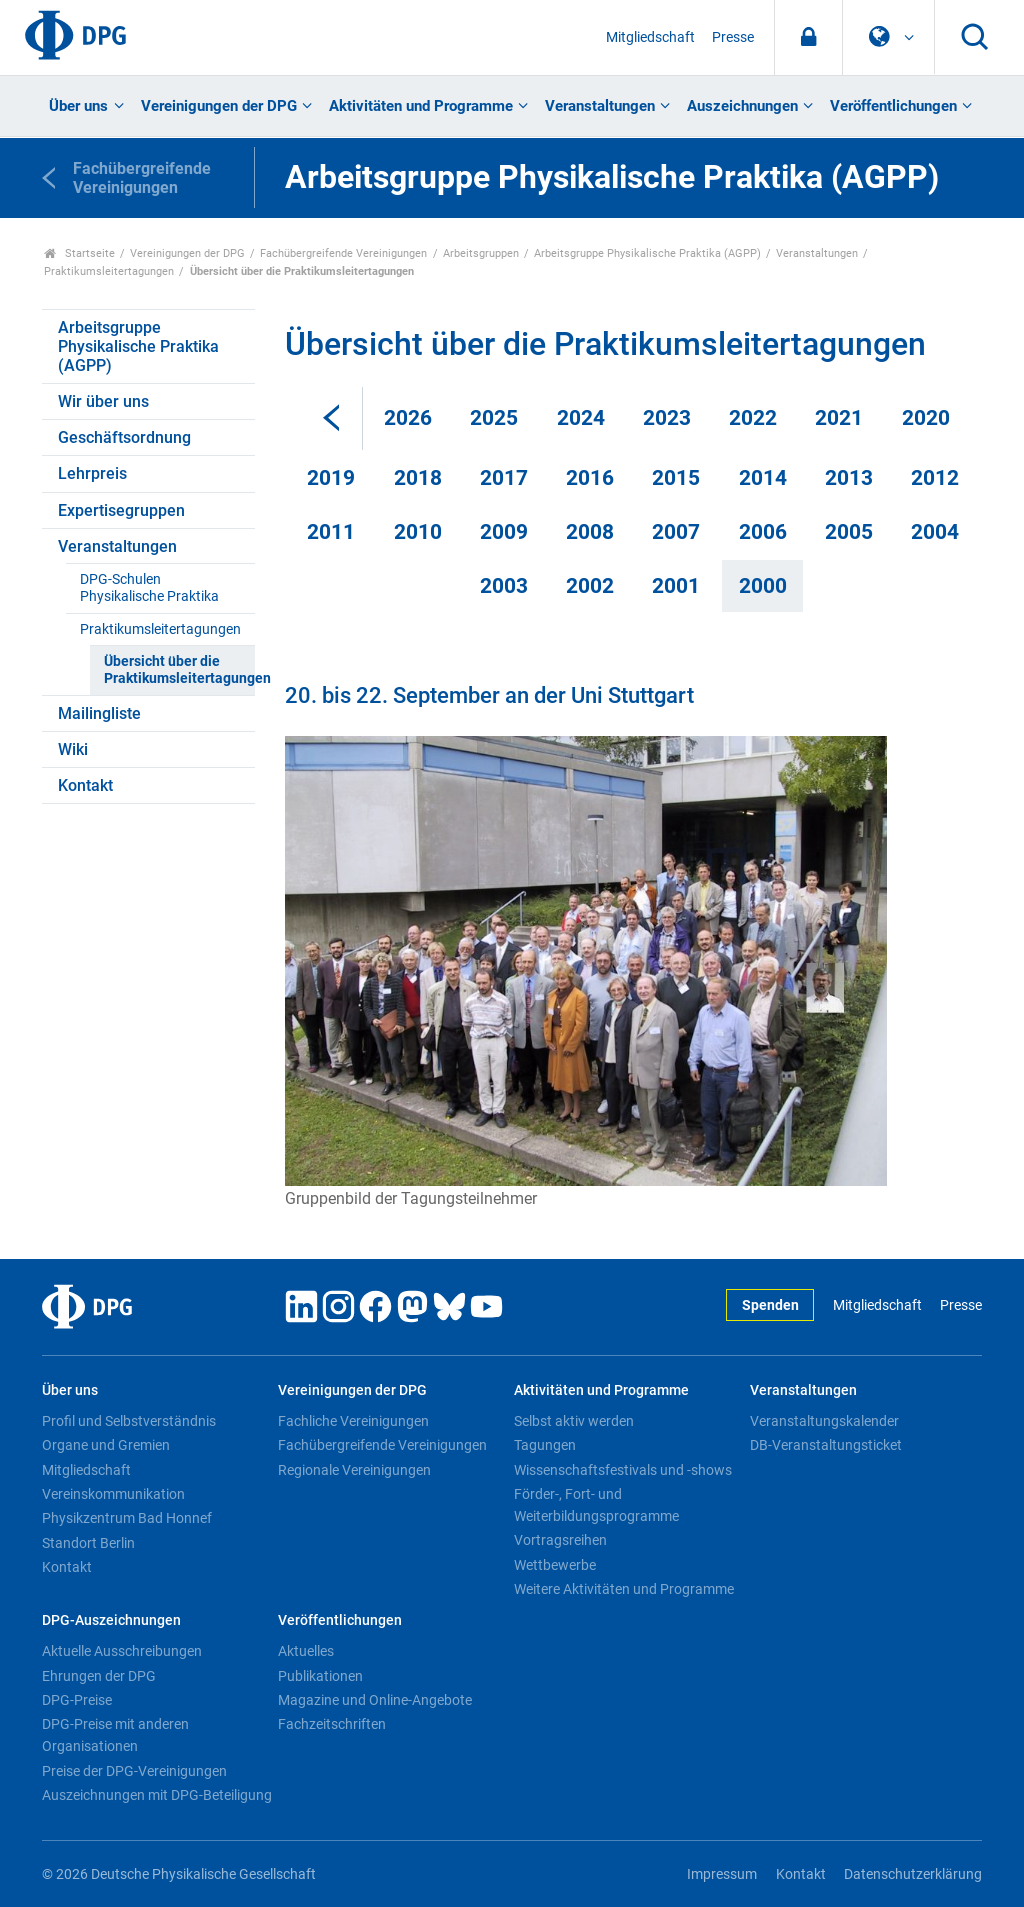  What do you see at coordinates (375, 1700) in the screenshot?
I see `Magazine und Online-Angebote` at bounding box center [375, 1700].